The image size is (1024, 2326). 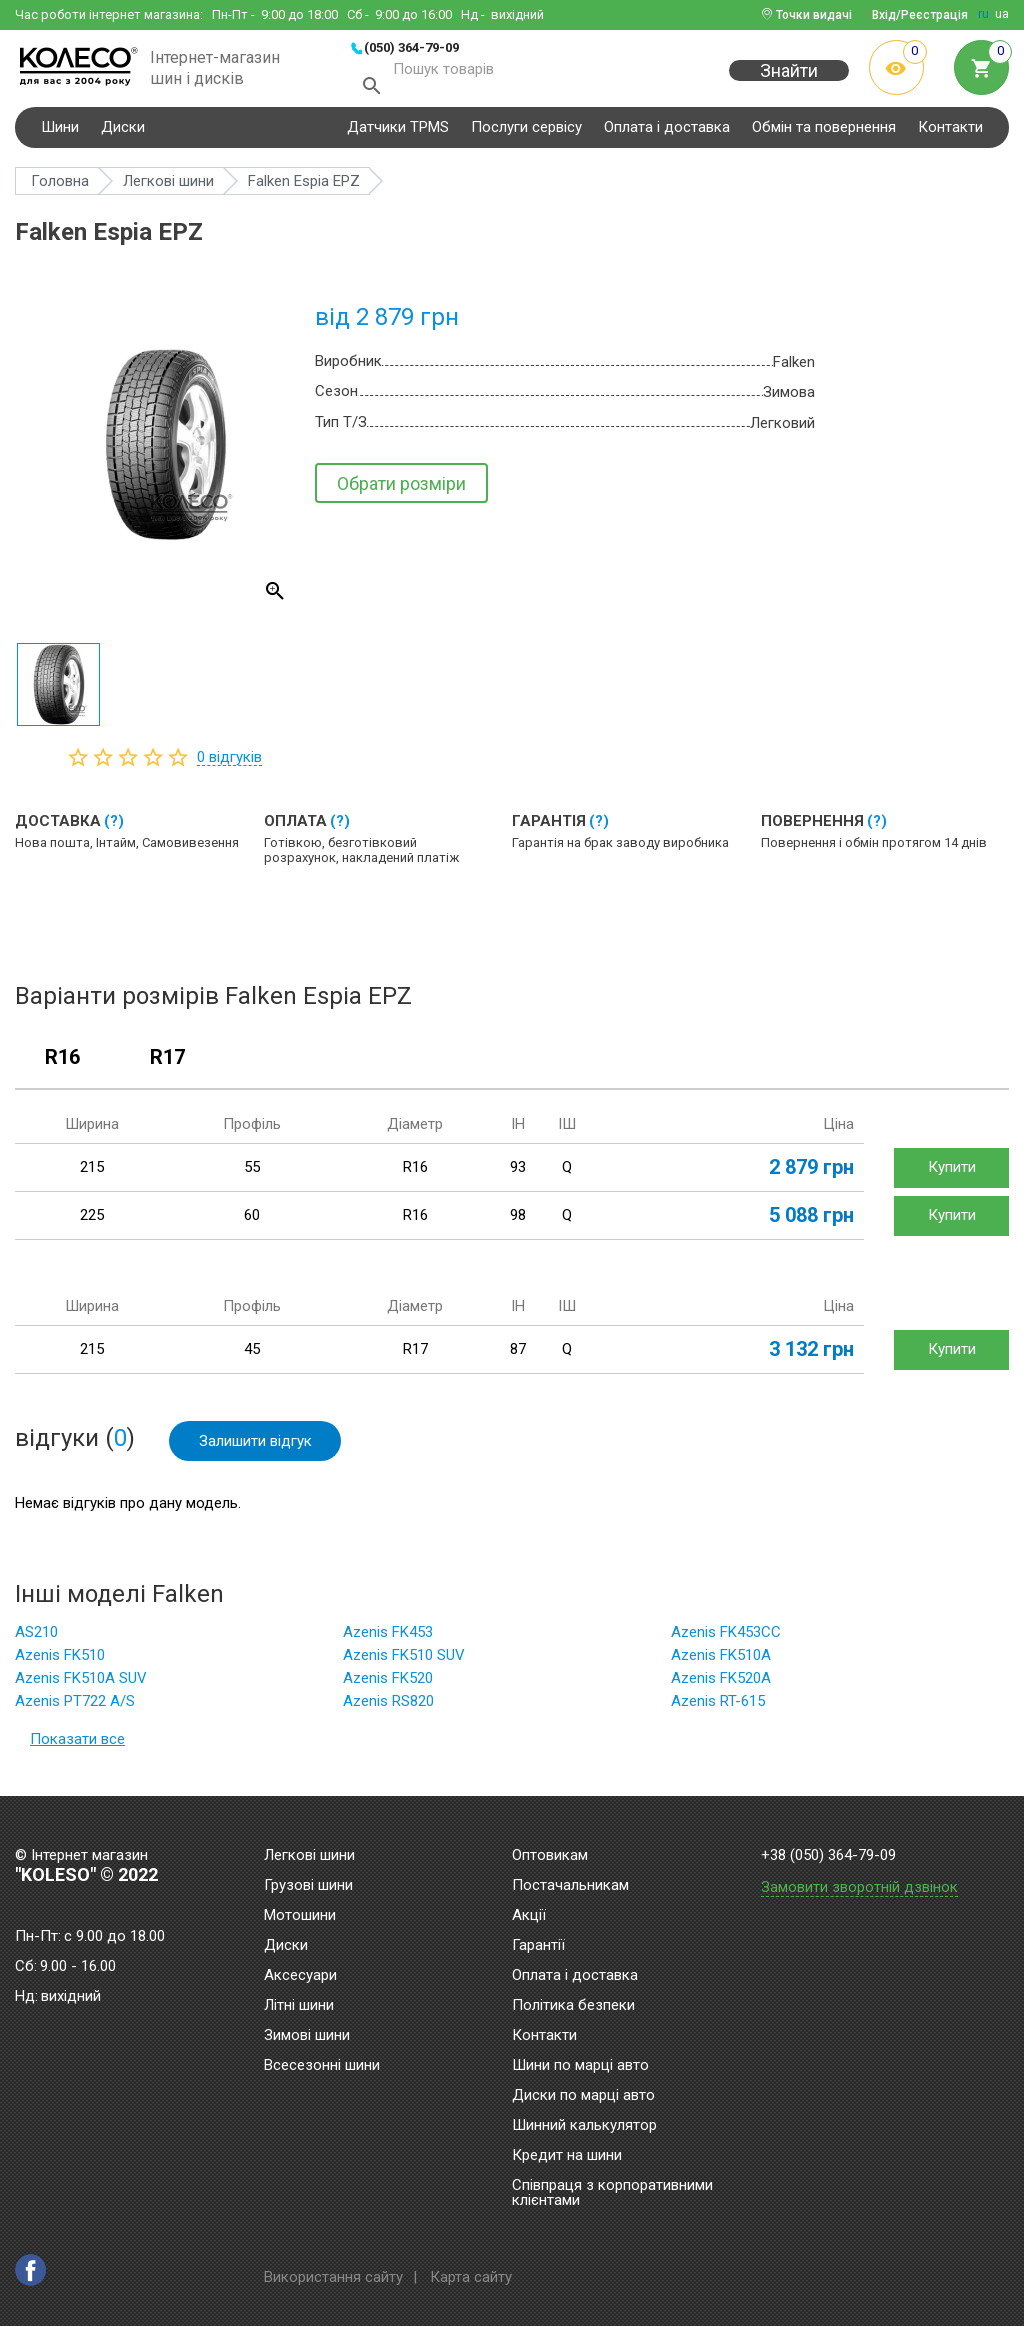 I want to click on Політика безпеки, so click(x=573, y=2006).